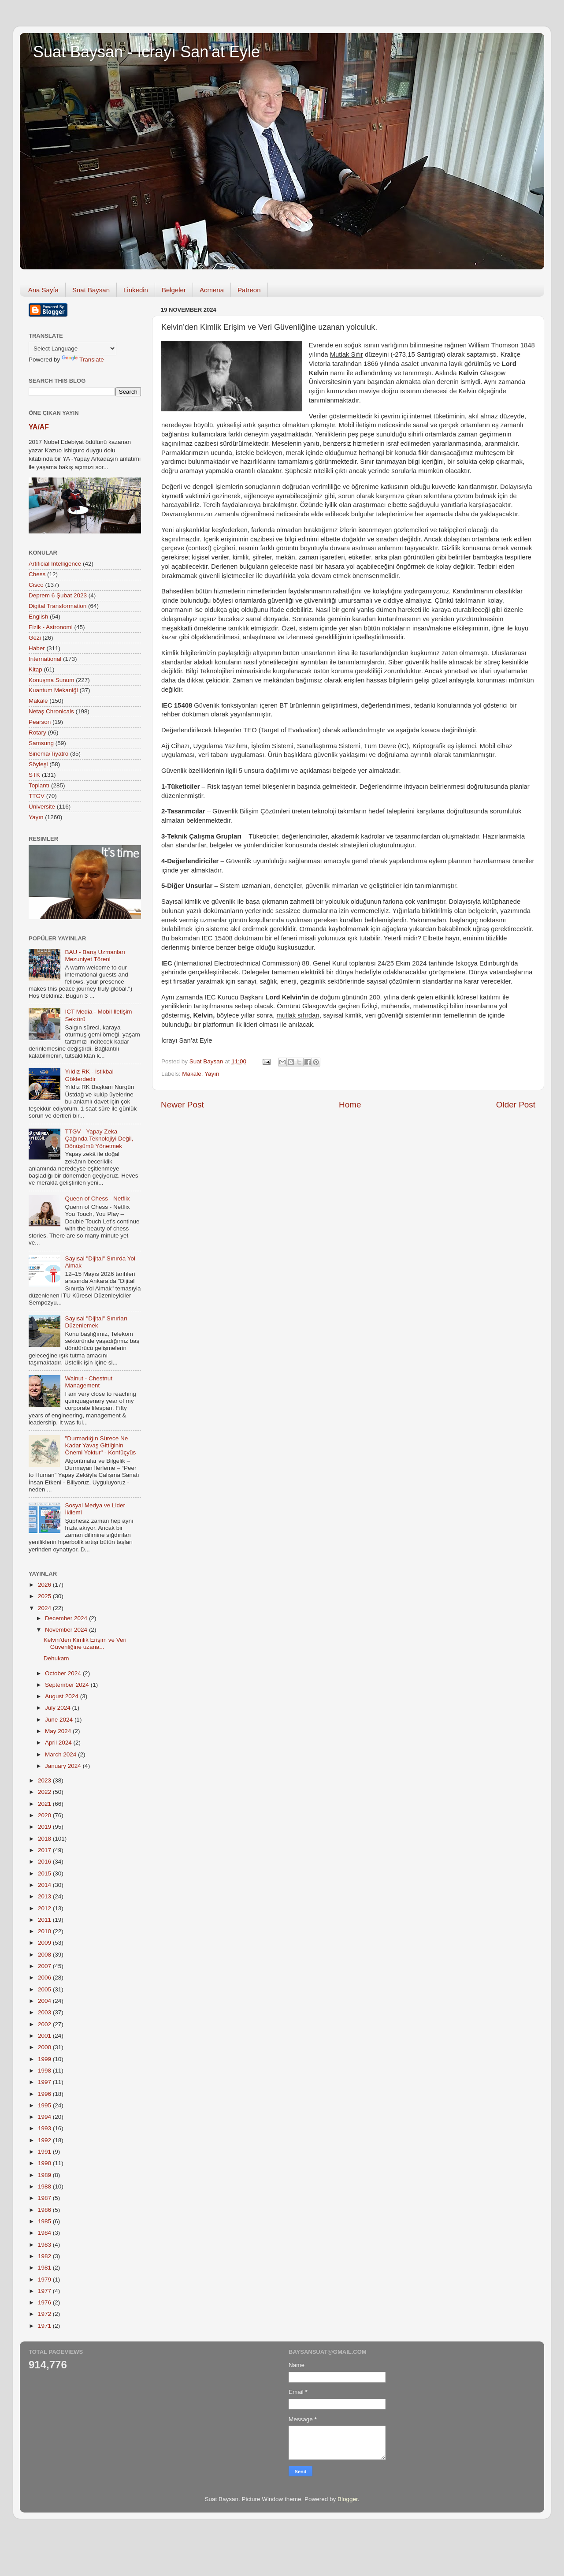  What do you see at coordinates (59, 1742) in the screenshot?
I see `April 2024` at bounding box center [59, 1742].